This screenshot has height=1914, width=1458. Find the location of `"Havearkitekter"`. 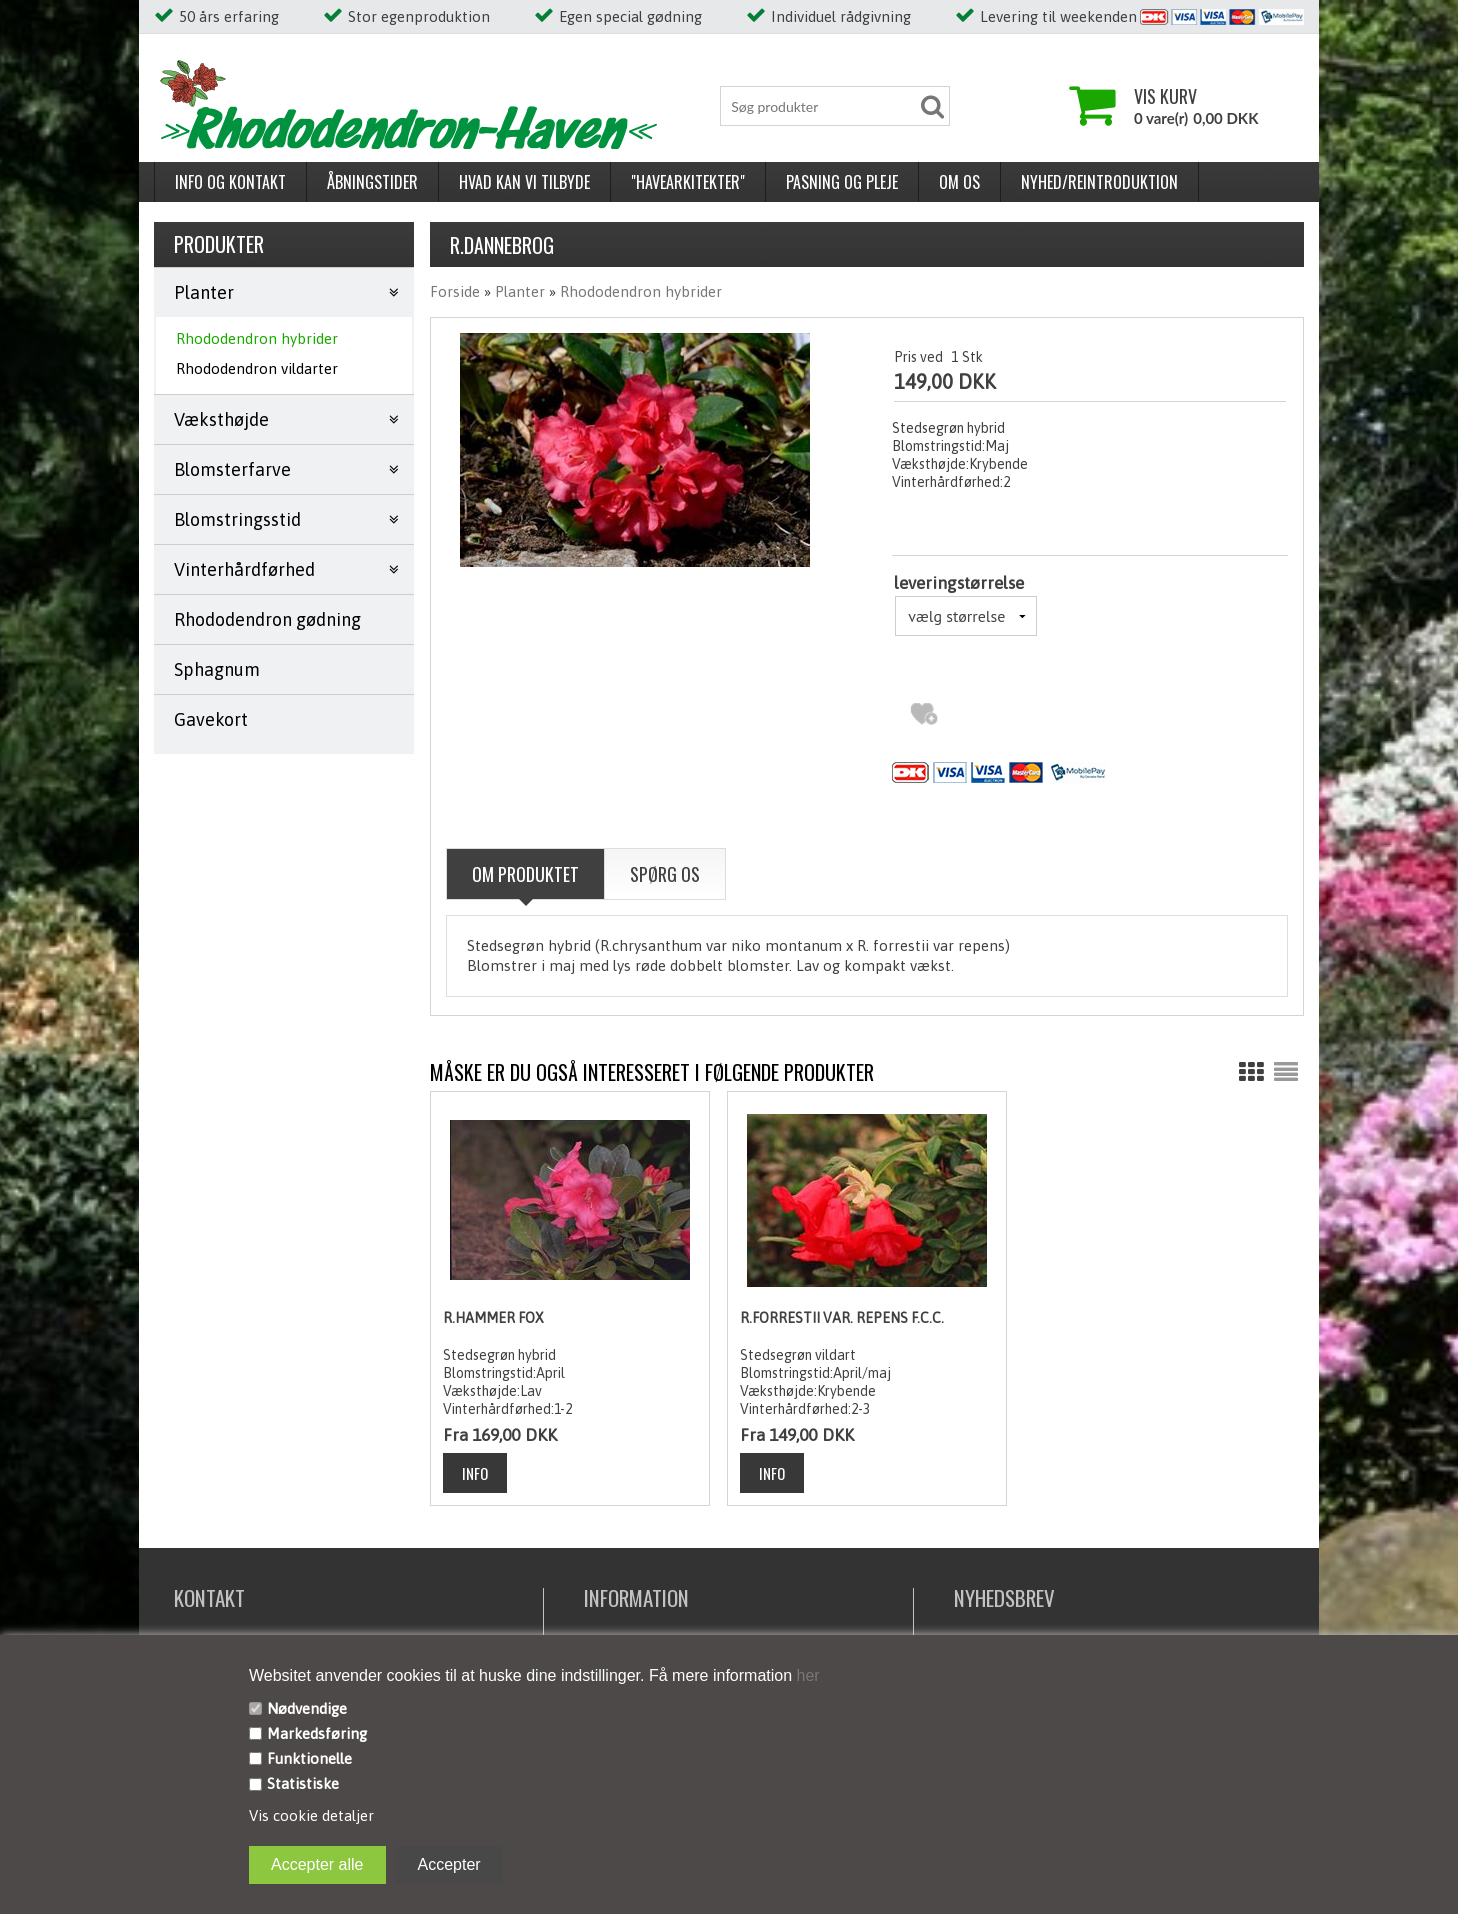

"Havearkitekter" is located at coordinates (688, 182).